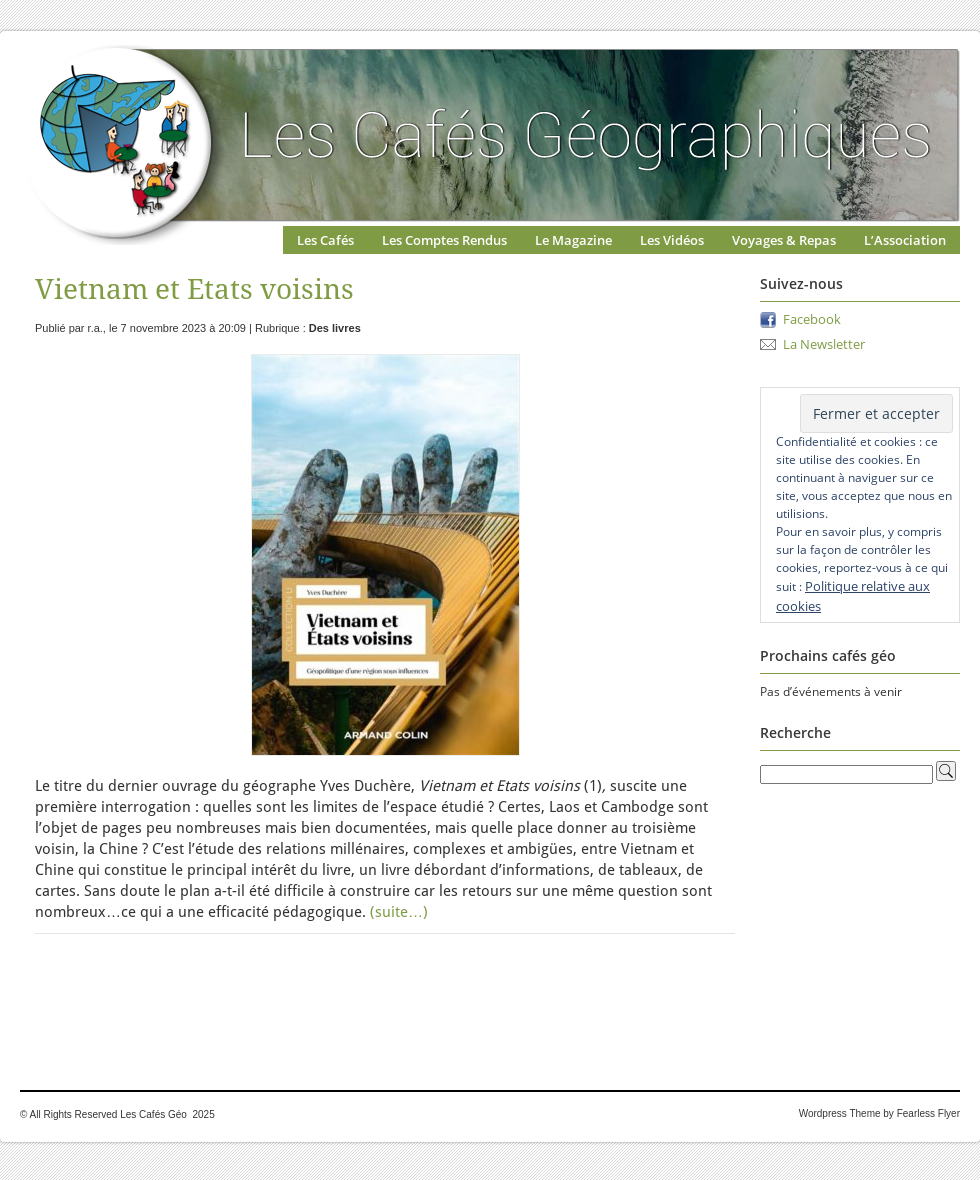  What do you see at coordinates (784, 240) in the screenshot?
I see `Voyages & Repas` at bounding box center [784, 240].